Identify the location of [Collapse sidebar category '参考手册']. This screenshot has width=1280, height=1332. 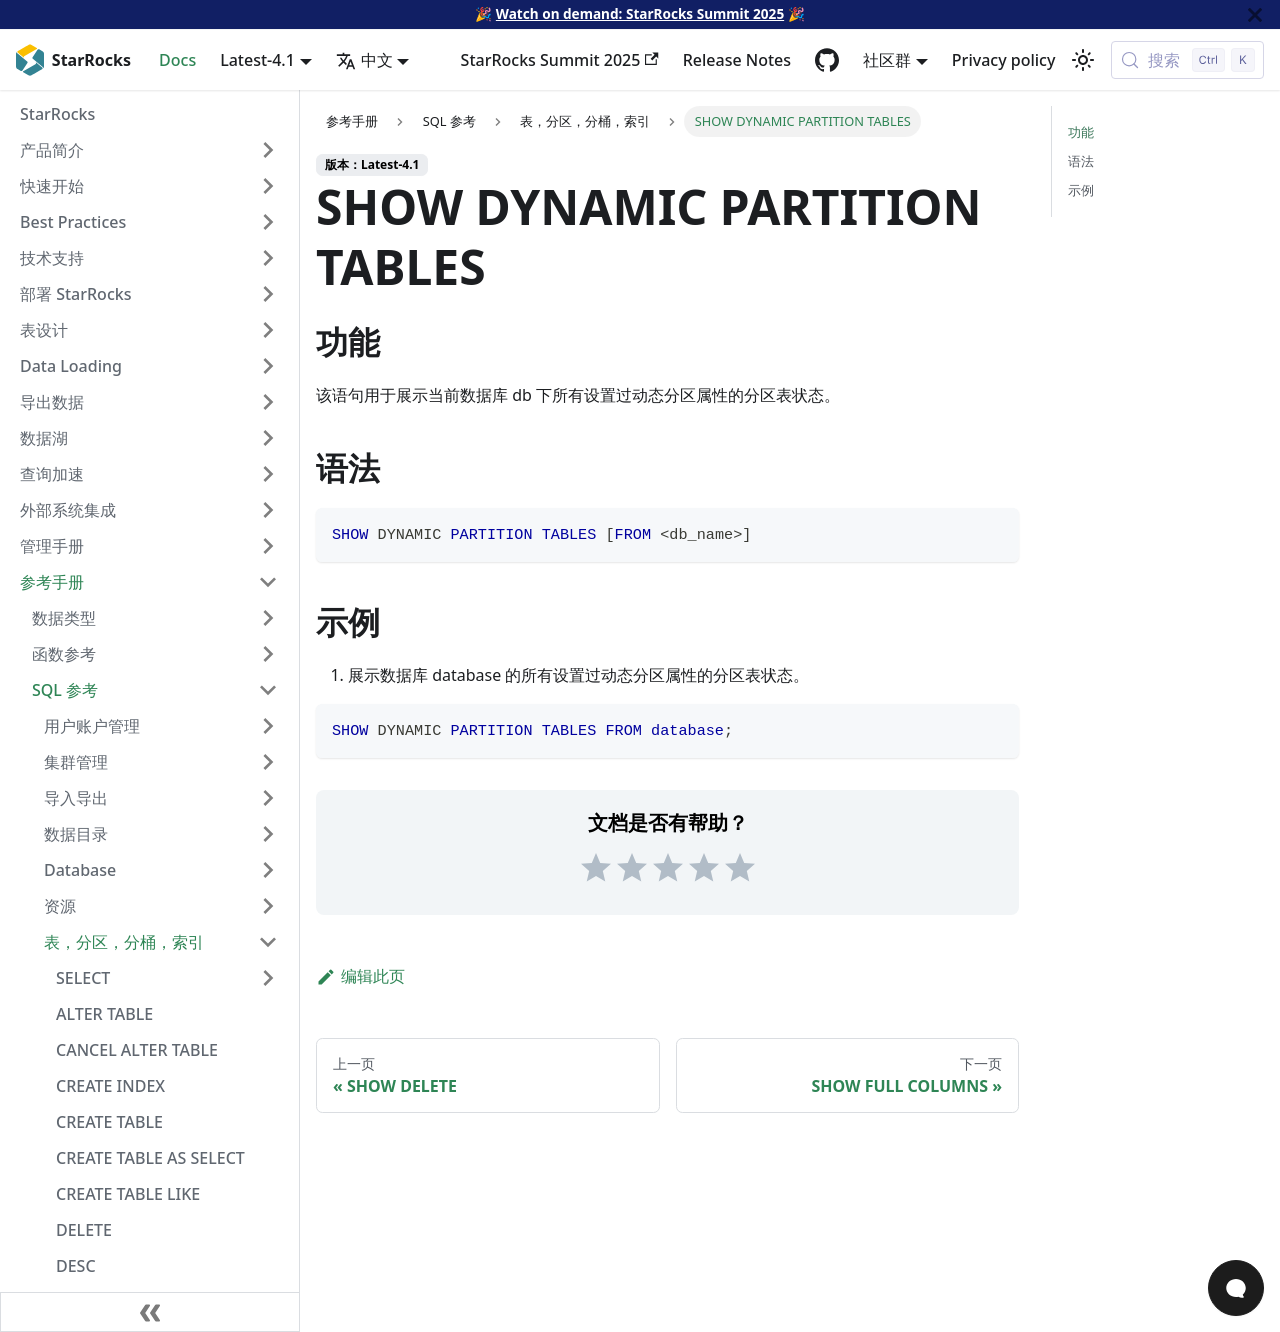
(268, 582).